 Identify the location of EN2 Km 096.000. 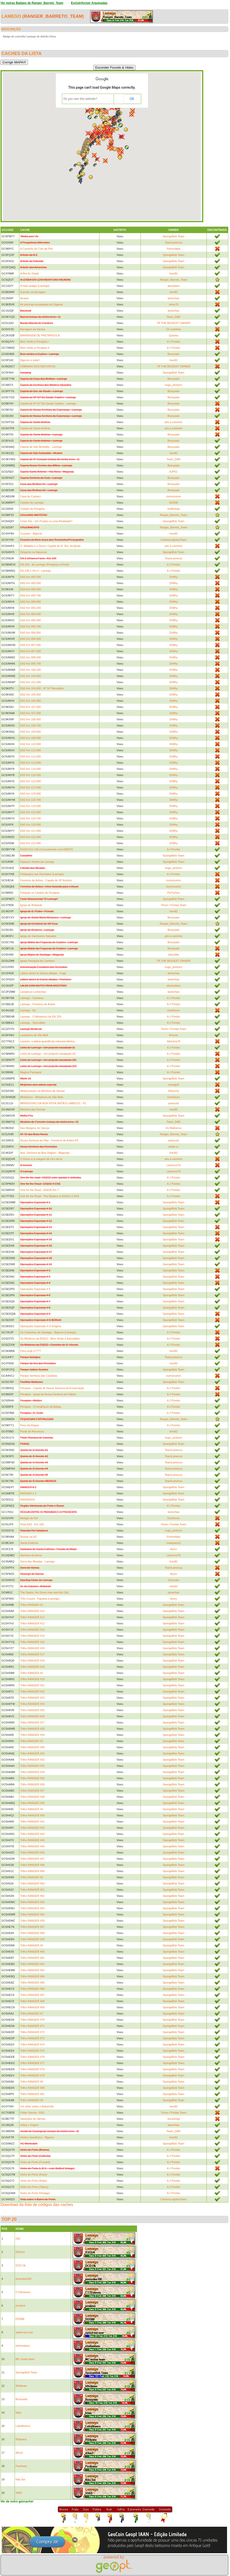
(30, 632).